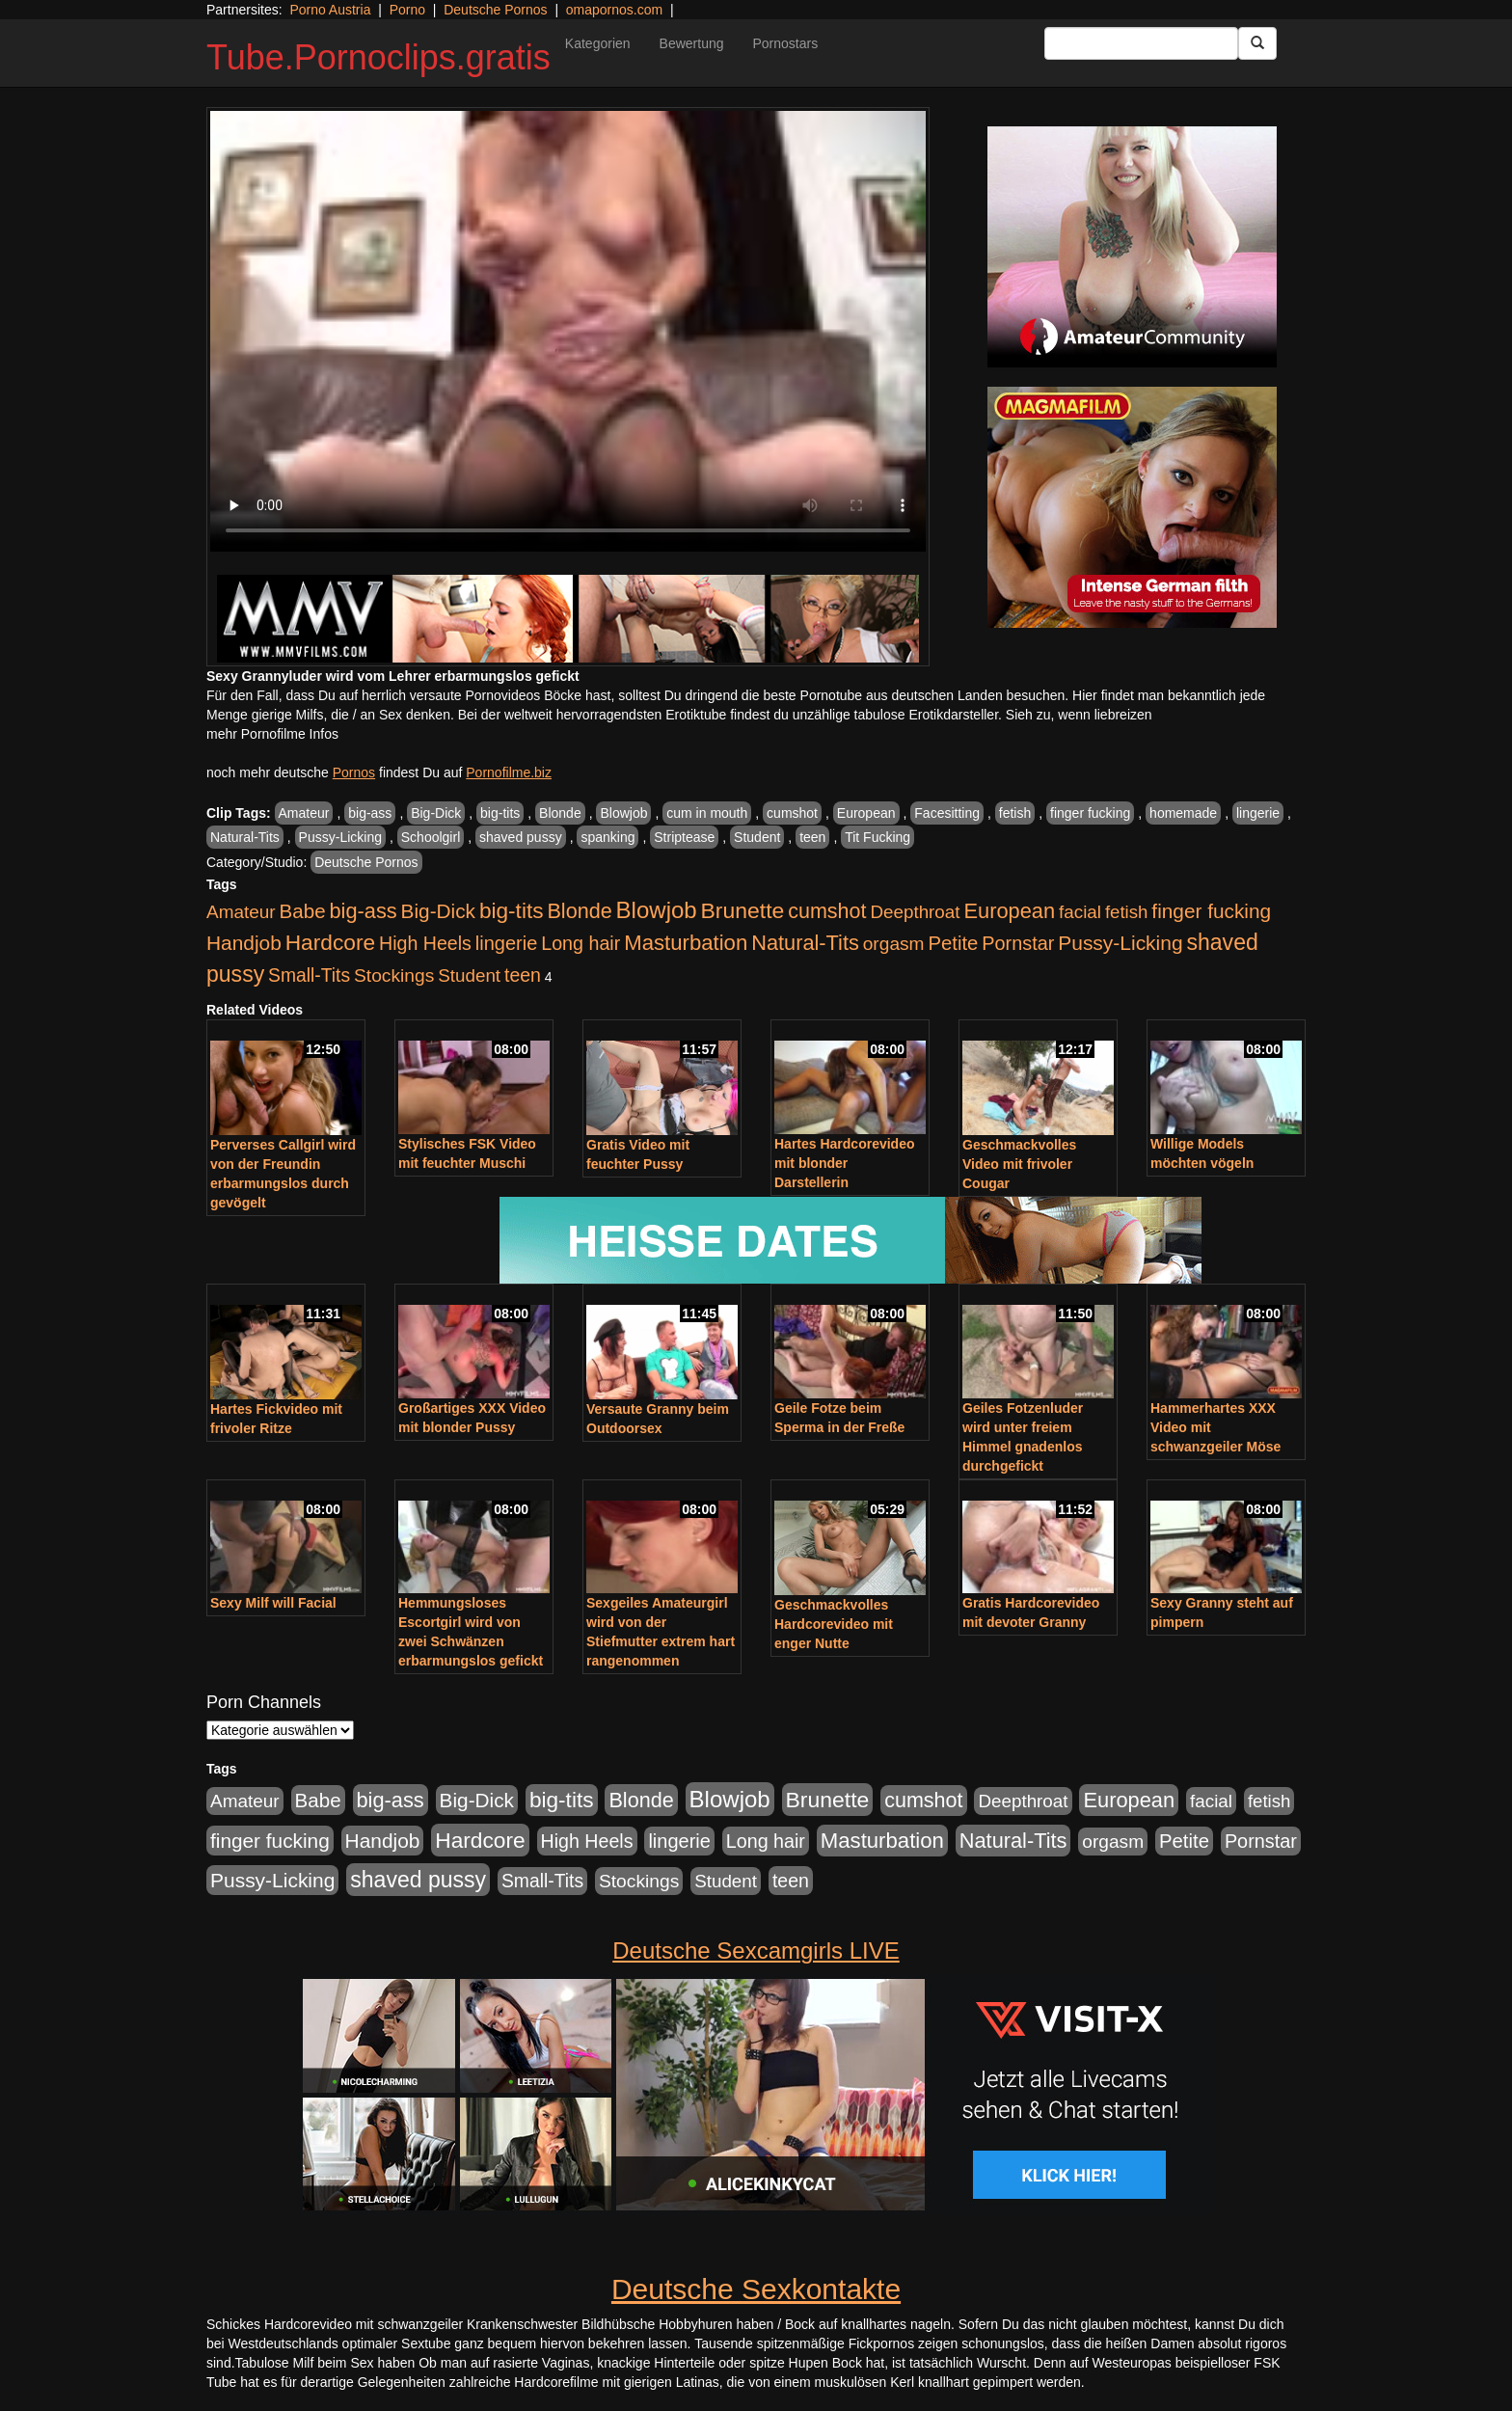  Describe the element at coordinates (623, 813) in the screenshot. I see `Blowjob` at that location.